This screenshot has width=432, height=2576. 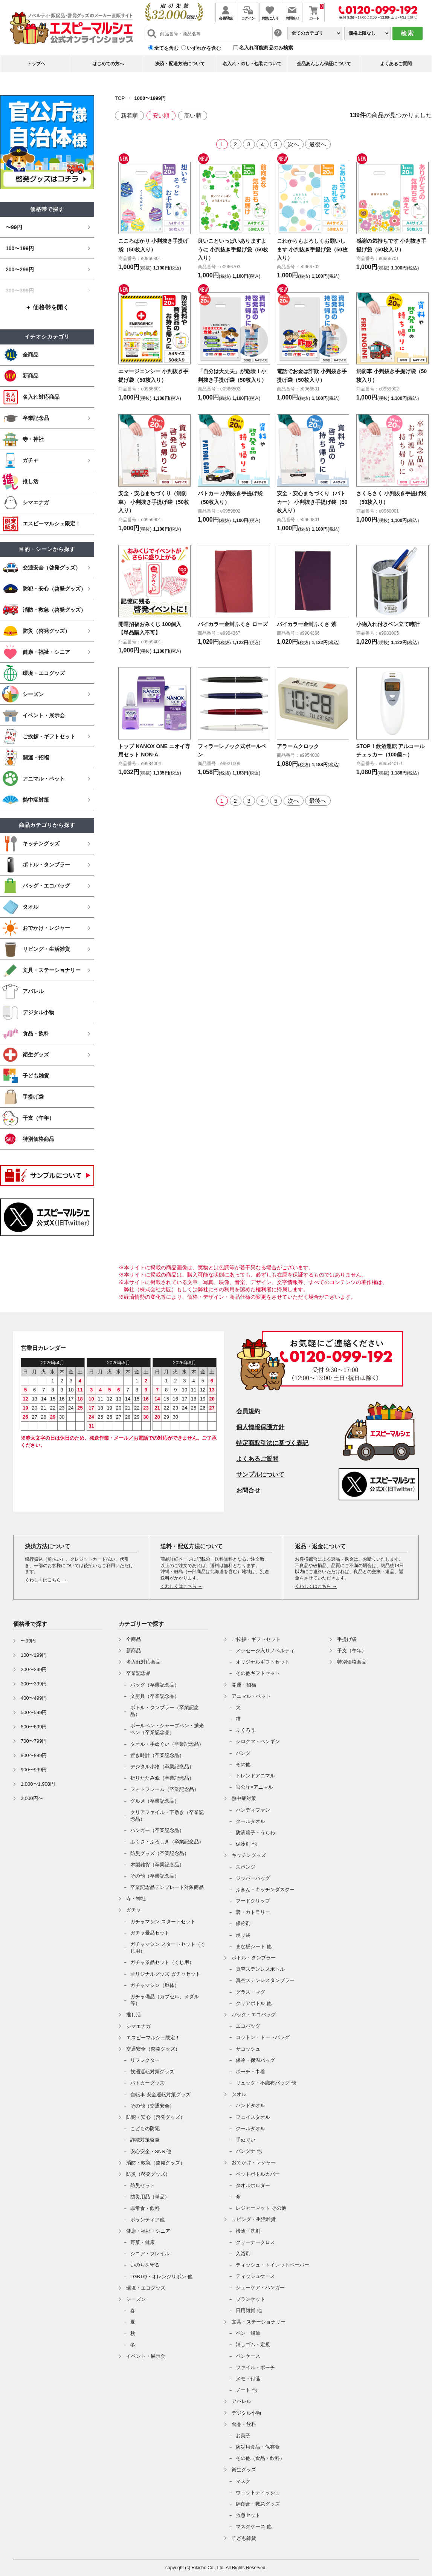 What do you see at coordinates (265, 1980) in the screenshot?
I see `真空ステンレスタンブラー` at bounding box center [265, 1980].